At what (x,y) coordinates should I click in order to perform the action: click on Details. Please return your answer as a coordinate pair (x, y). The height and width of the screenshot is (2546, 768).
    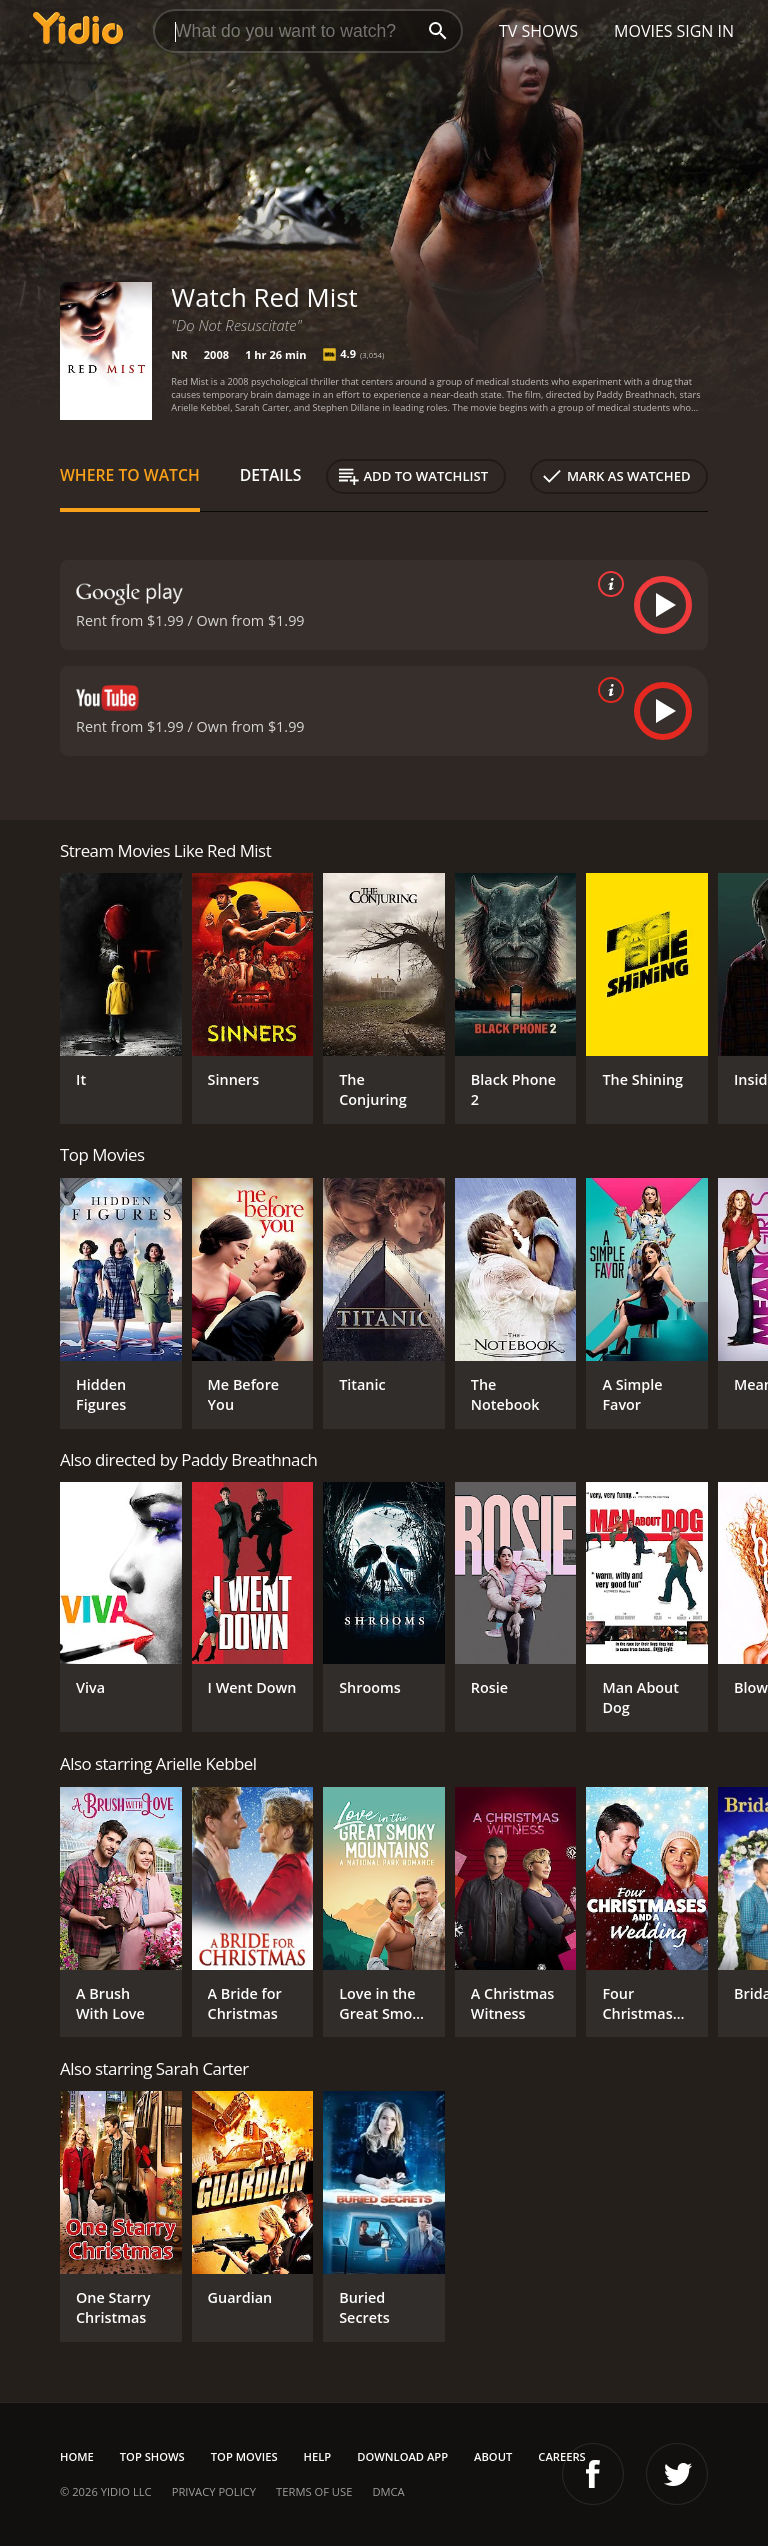
    Looking at the image, I should click on (271, 475).